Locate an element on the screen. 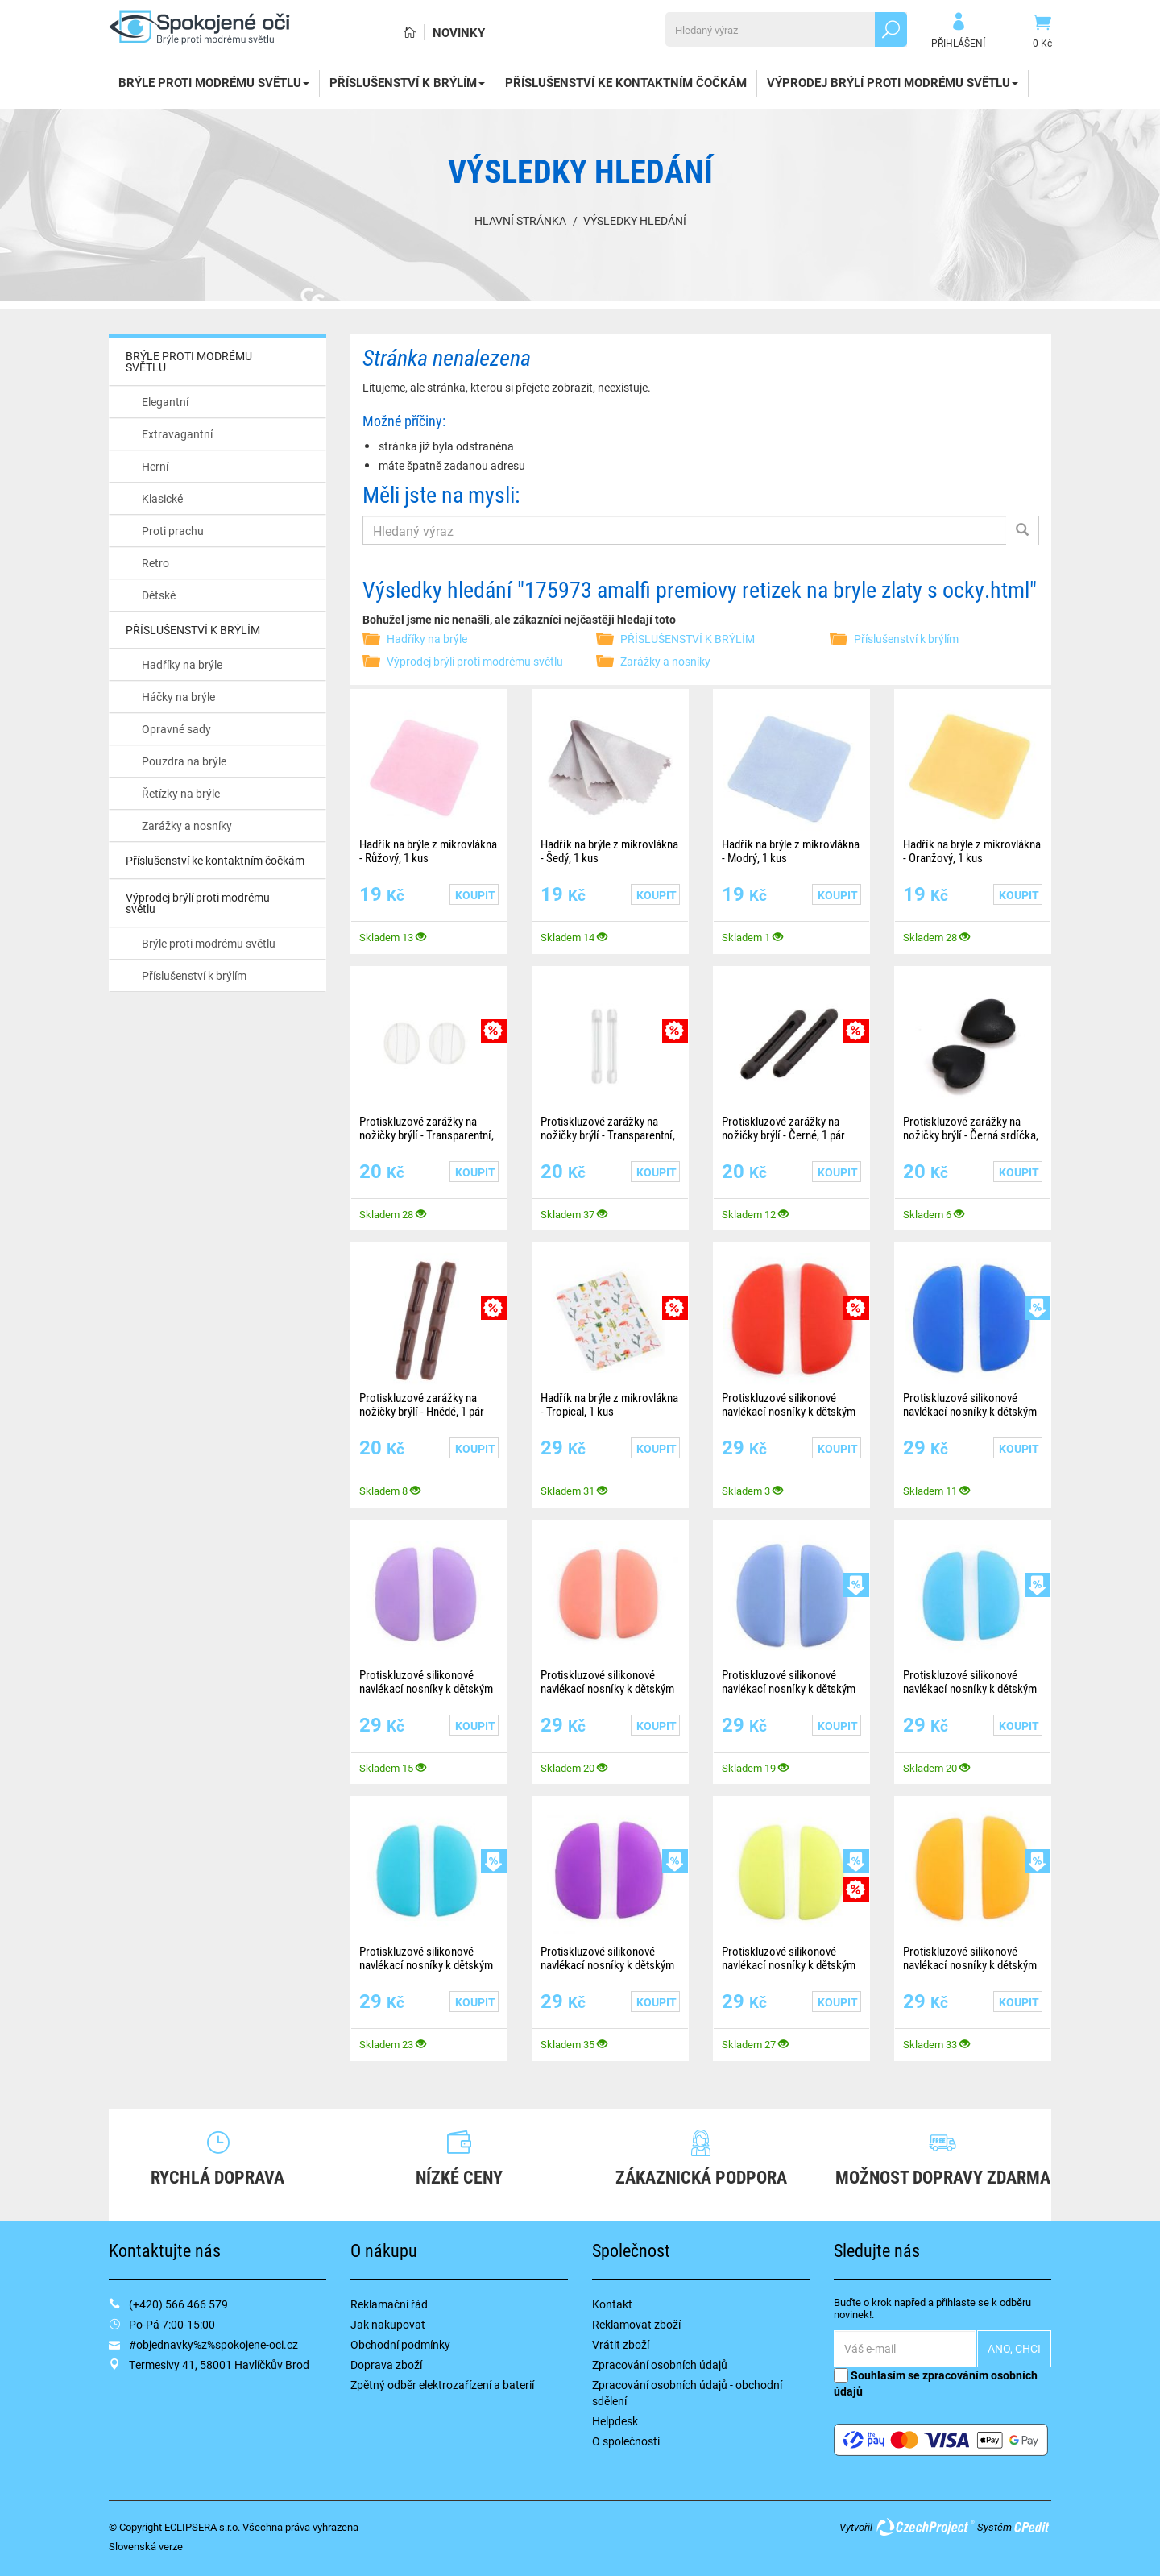  Zpracování osobních údajů is located at coordinates (659, 2364).